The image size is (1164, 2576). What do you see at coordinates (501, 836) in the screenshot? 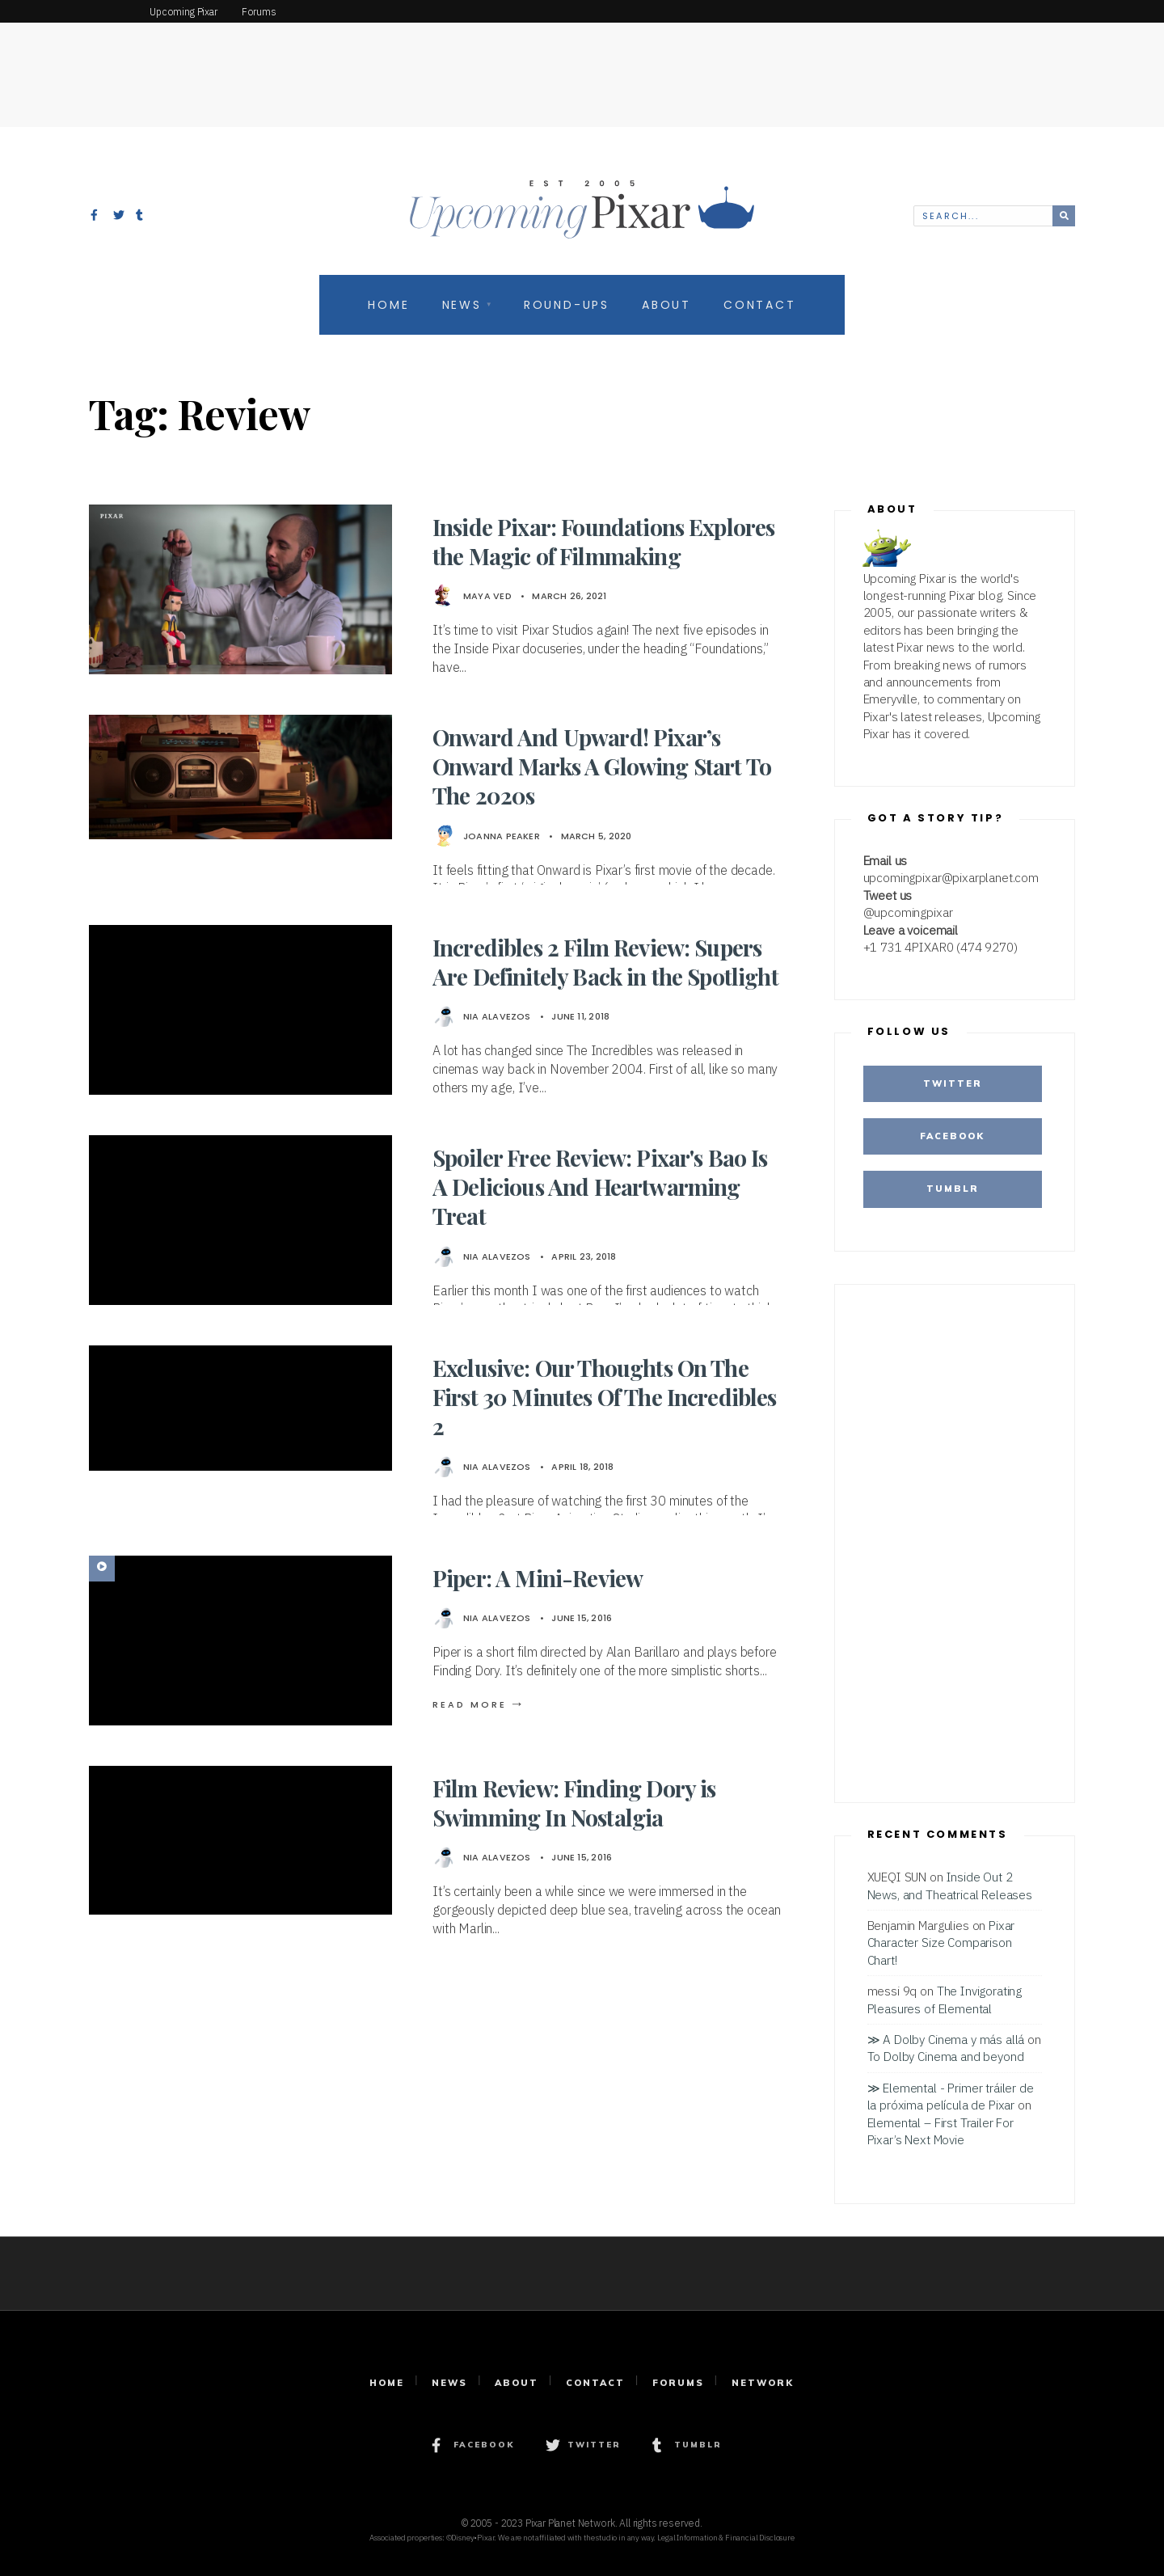
I see `Joanna Peaker` at bounding box center [501, 836].